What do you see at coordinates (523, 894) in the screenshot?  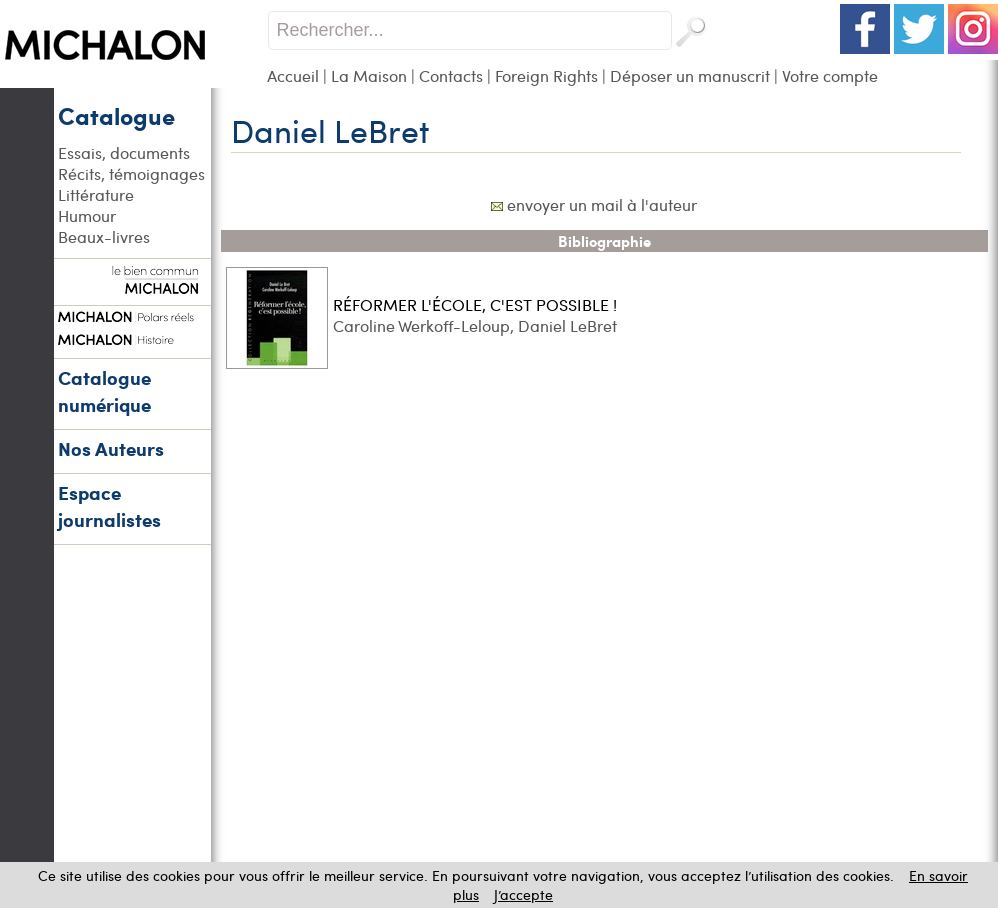 I see `J’accepte` at bounding box center [523, 894].